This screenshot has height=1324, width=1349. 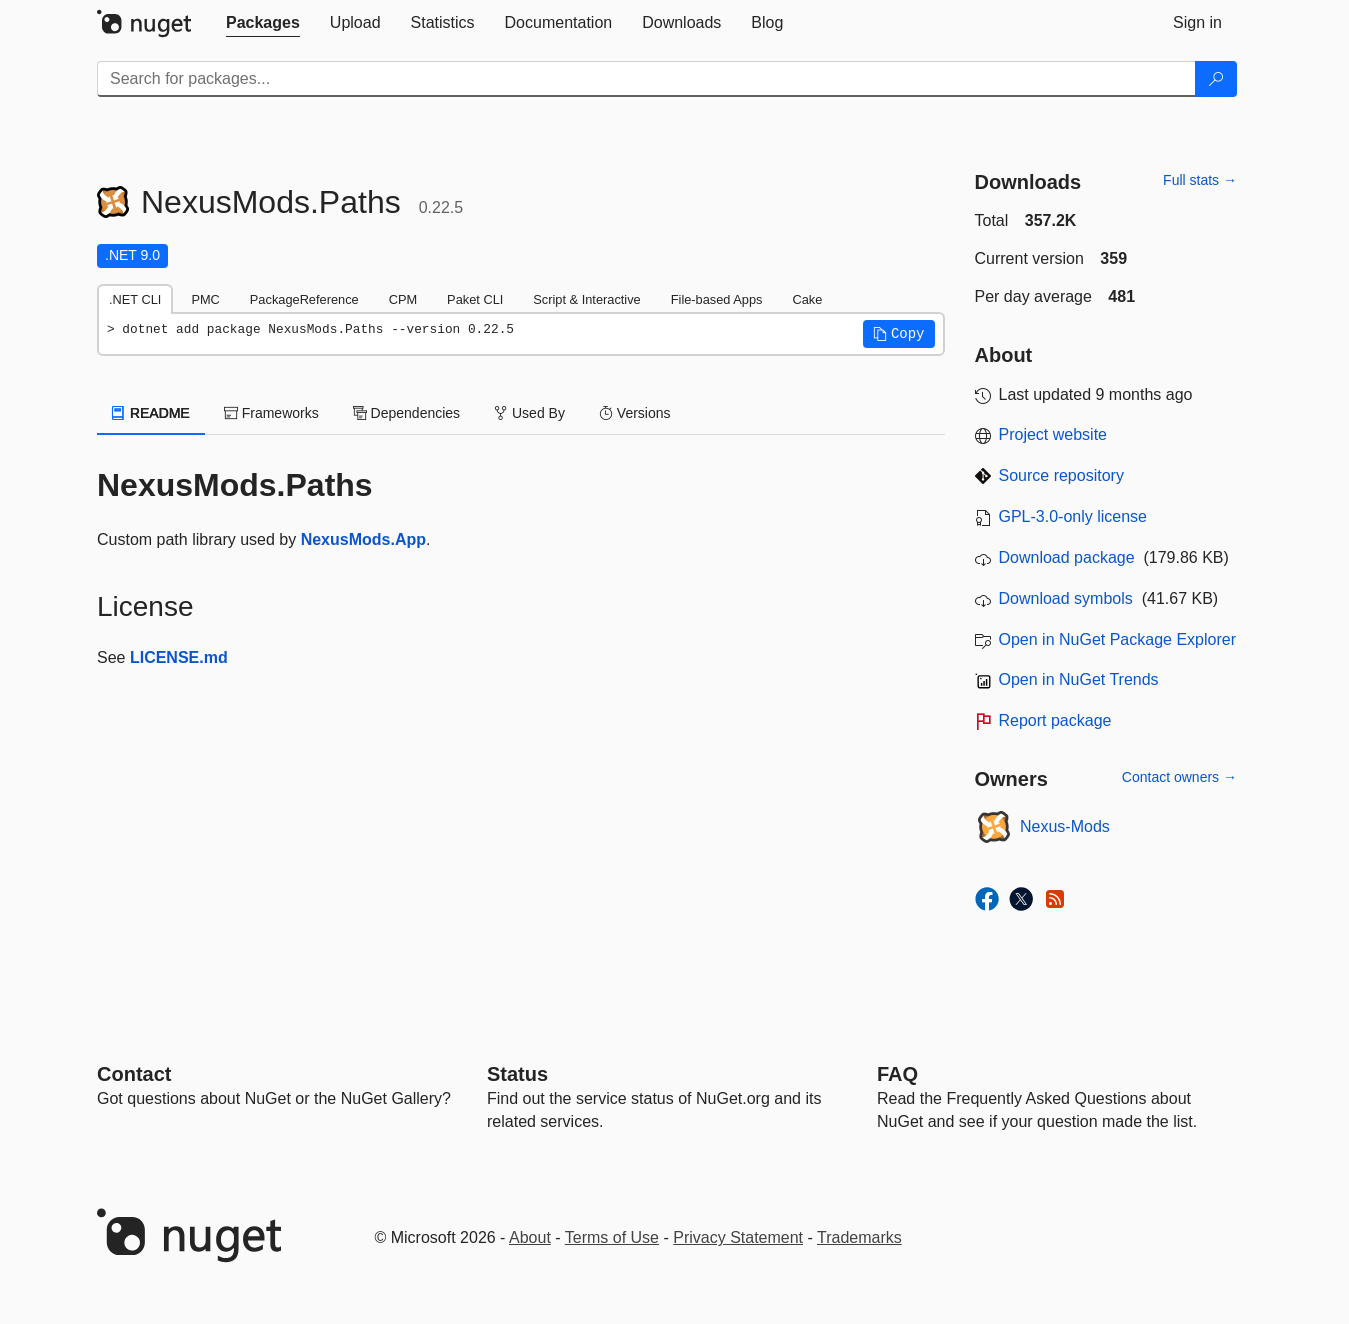 What do you see at coordinates (530, 1237) in the screenshot?
I see `About` at bounding box center [530, 1237].